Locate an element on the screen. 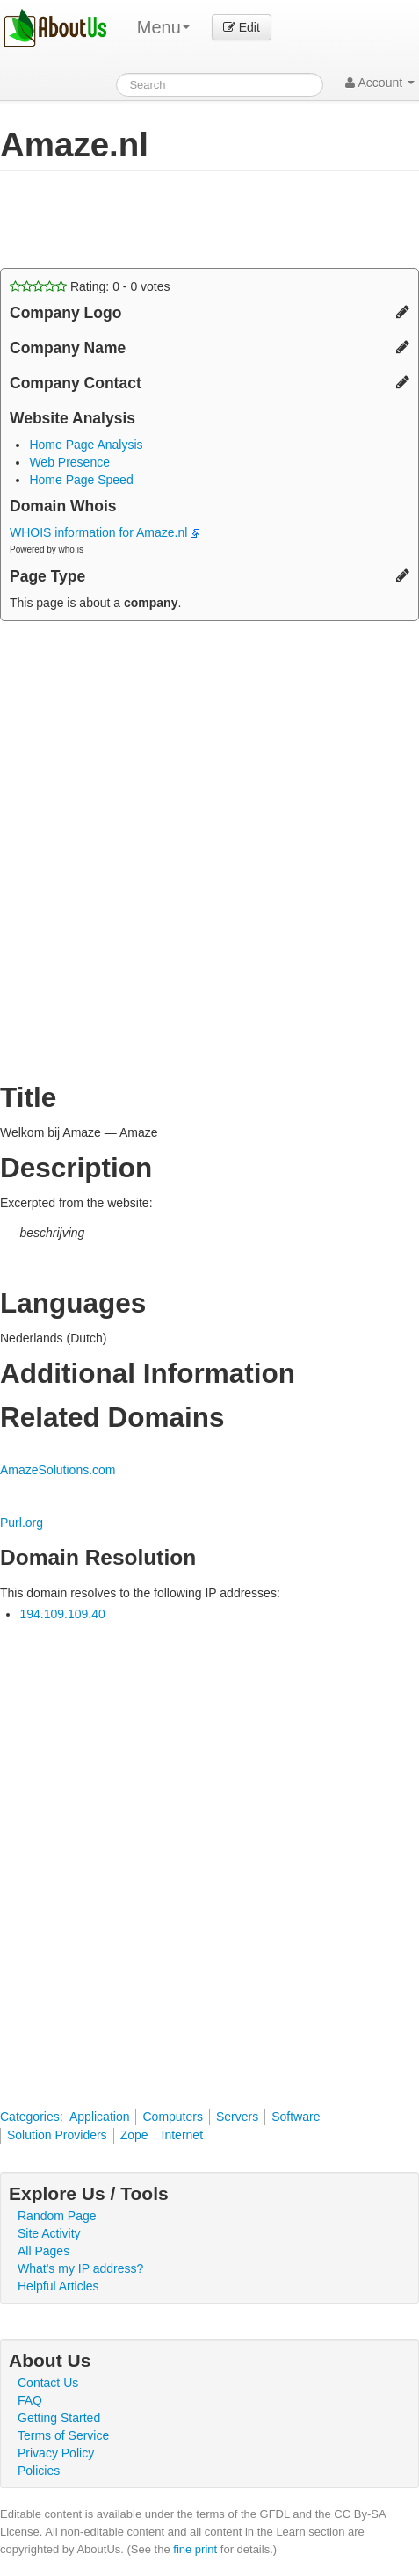 This screenshot has height=2576, width=419. Web Presence is located at coordinates (69, 462).